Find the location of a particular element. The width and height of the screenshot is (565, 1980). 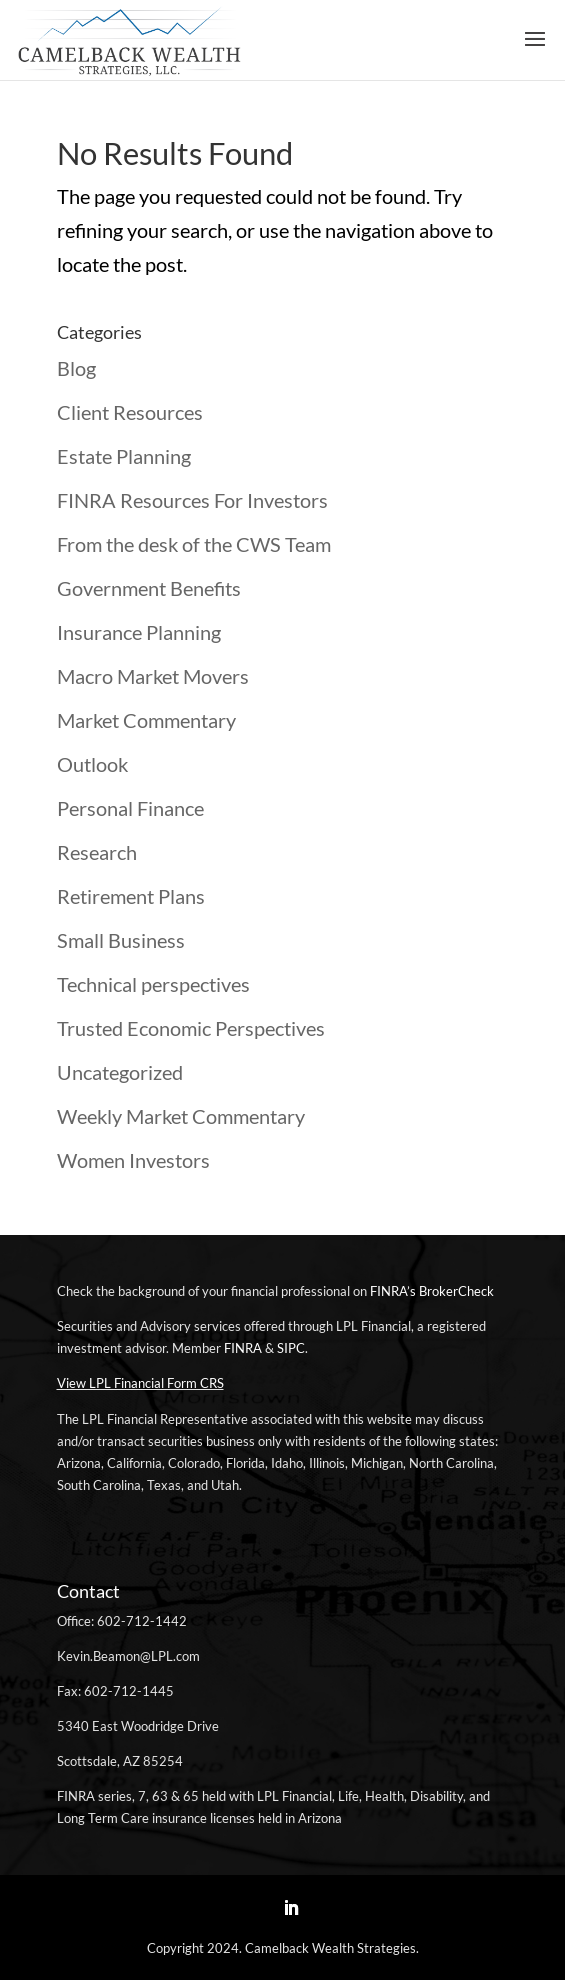

Uncategorized is located at coordinates (120, 1072).